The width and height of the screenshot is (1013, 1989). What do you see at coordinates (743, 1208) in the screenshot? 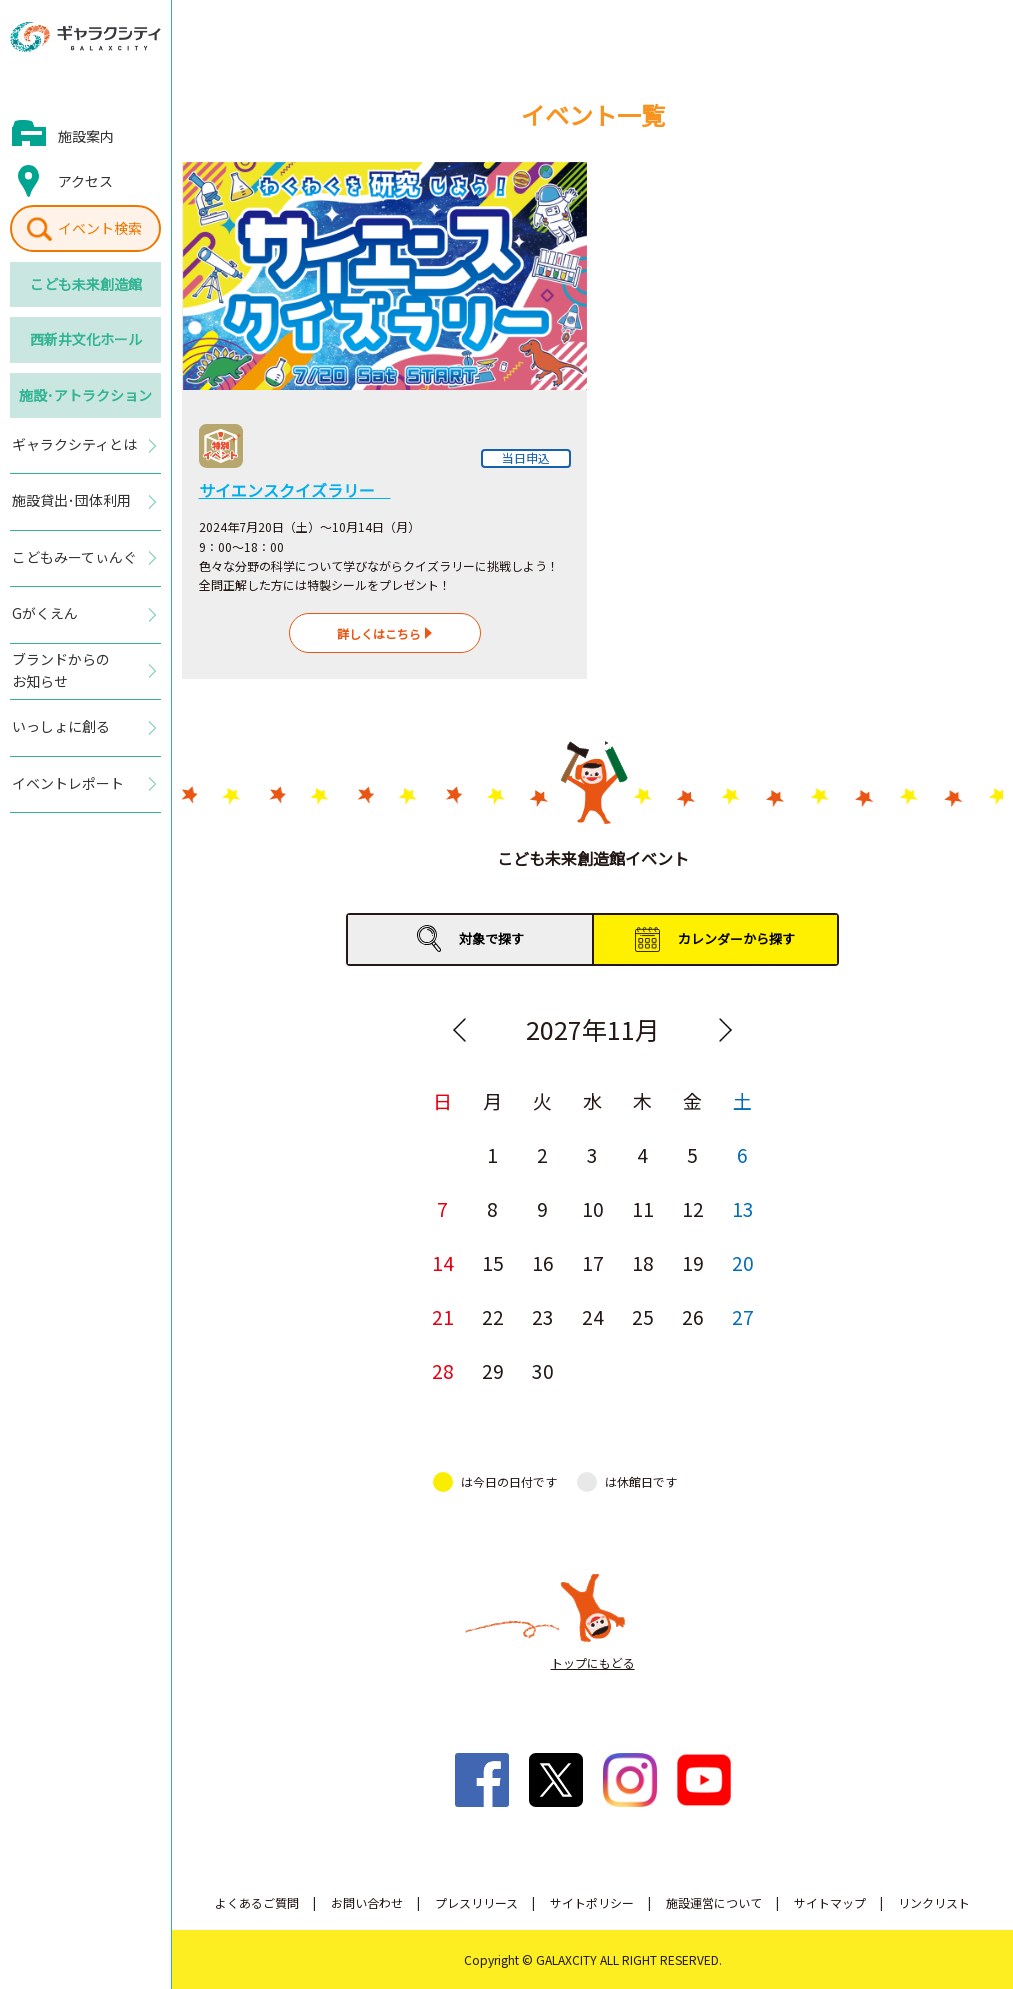
I see `13` at bounding box center [743, 1208].